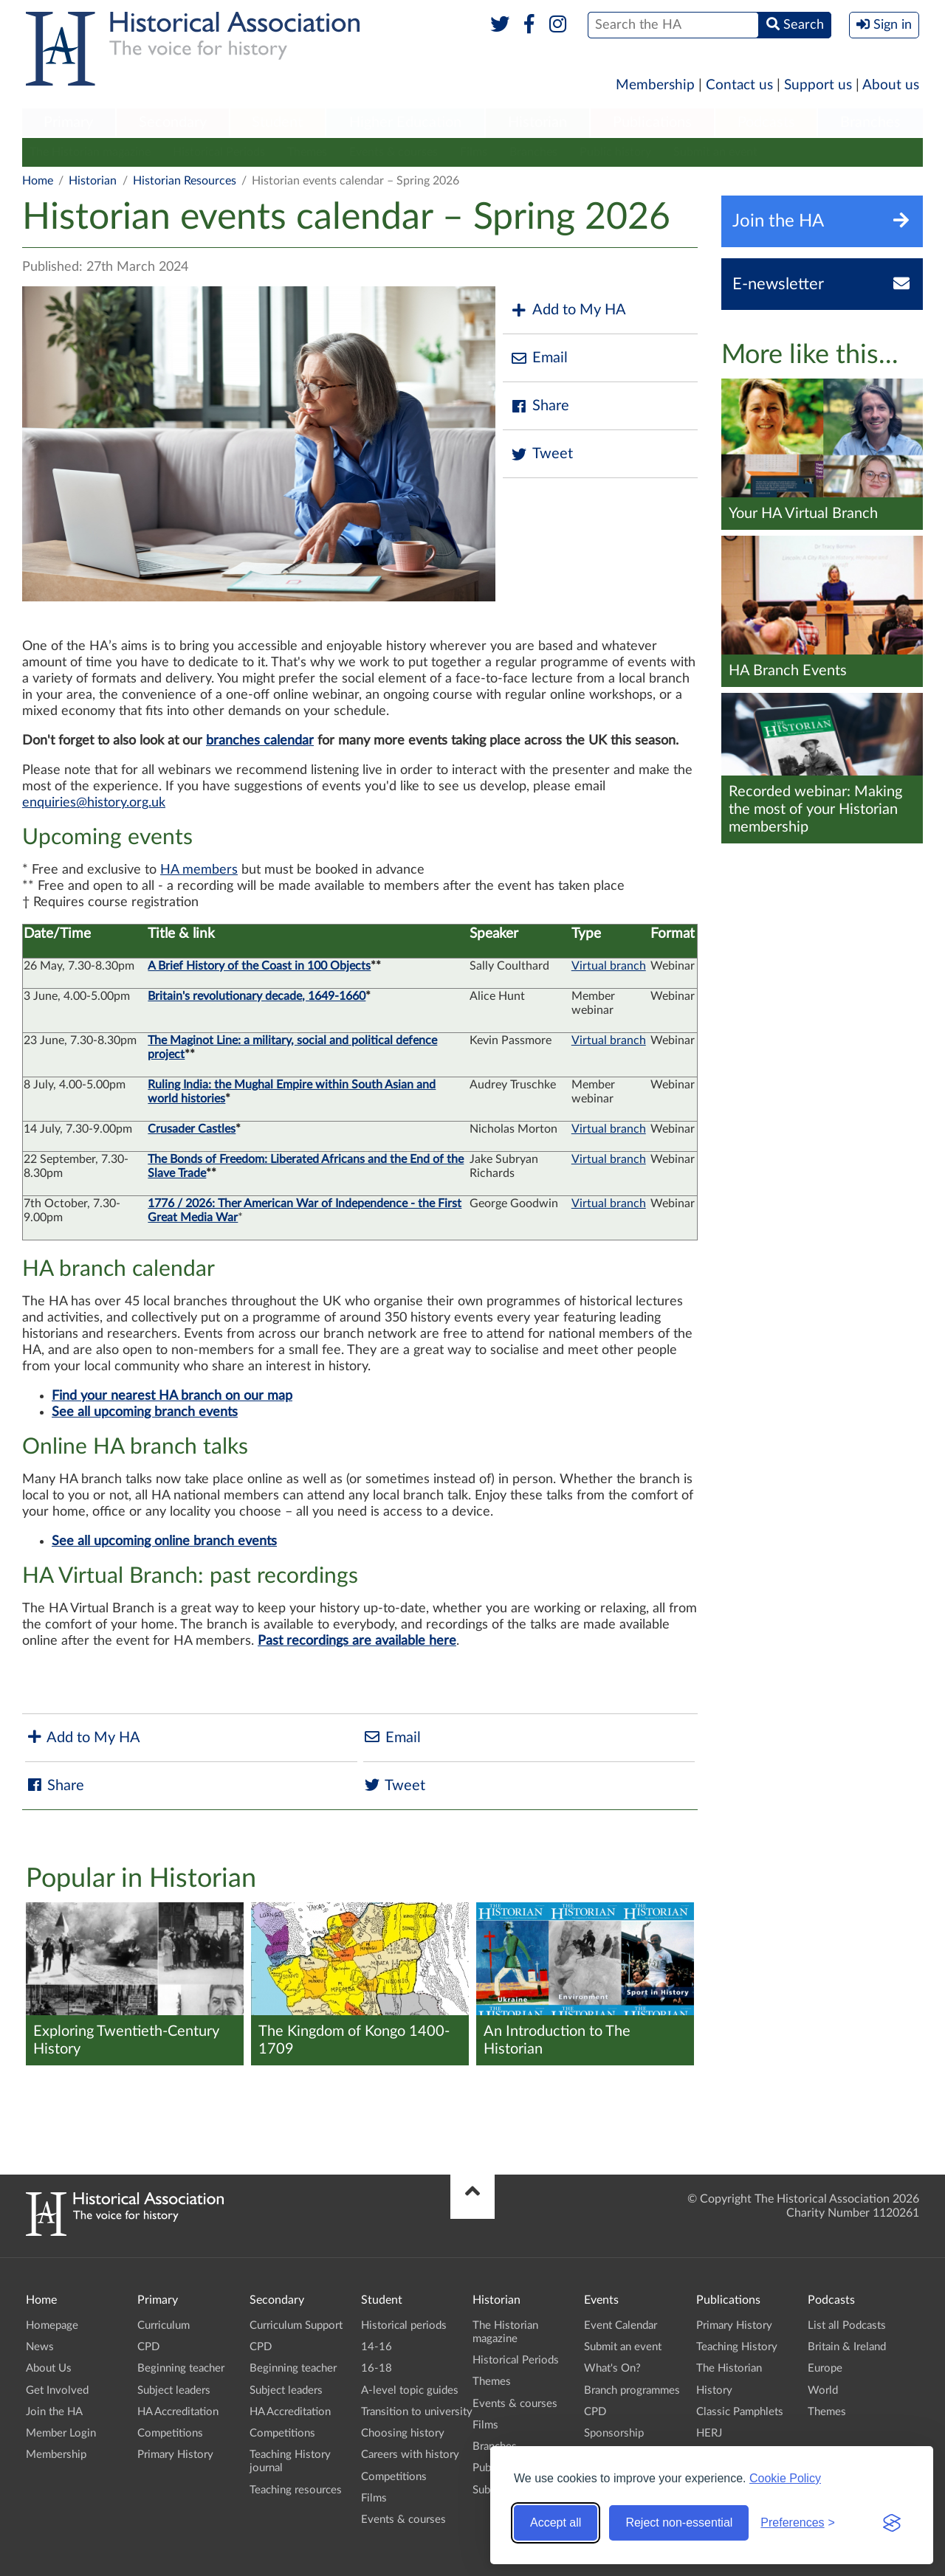  I want to click on World, so click(823, 2390).